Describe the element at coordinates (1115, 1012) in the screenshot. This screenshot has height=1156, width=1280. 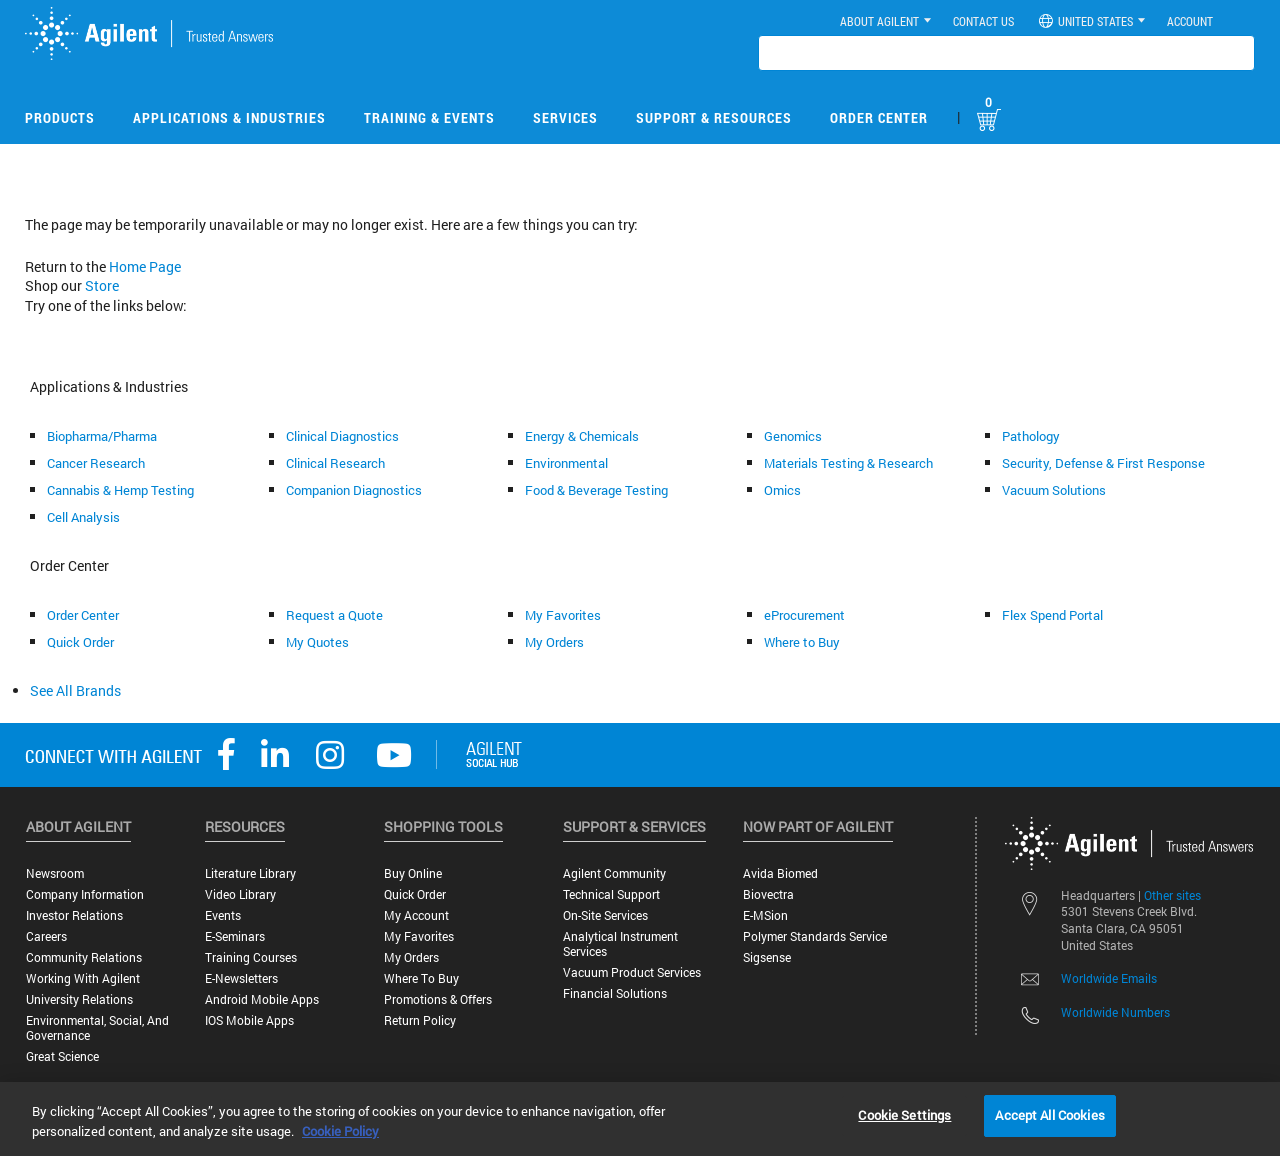
I see `Worldwide Numbers` at that location.